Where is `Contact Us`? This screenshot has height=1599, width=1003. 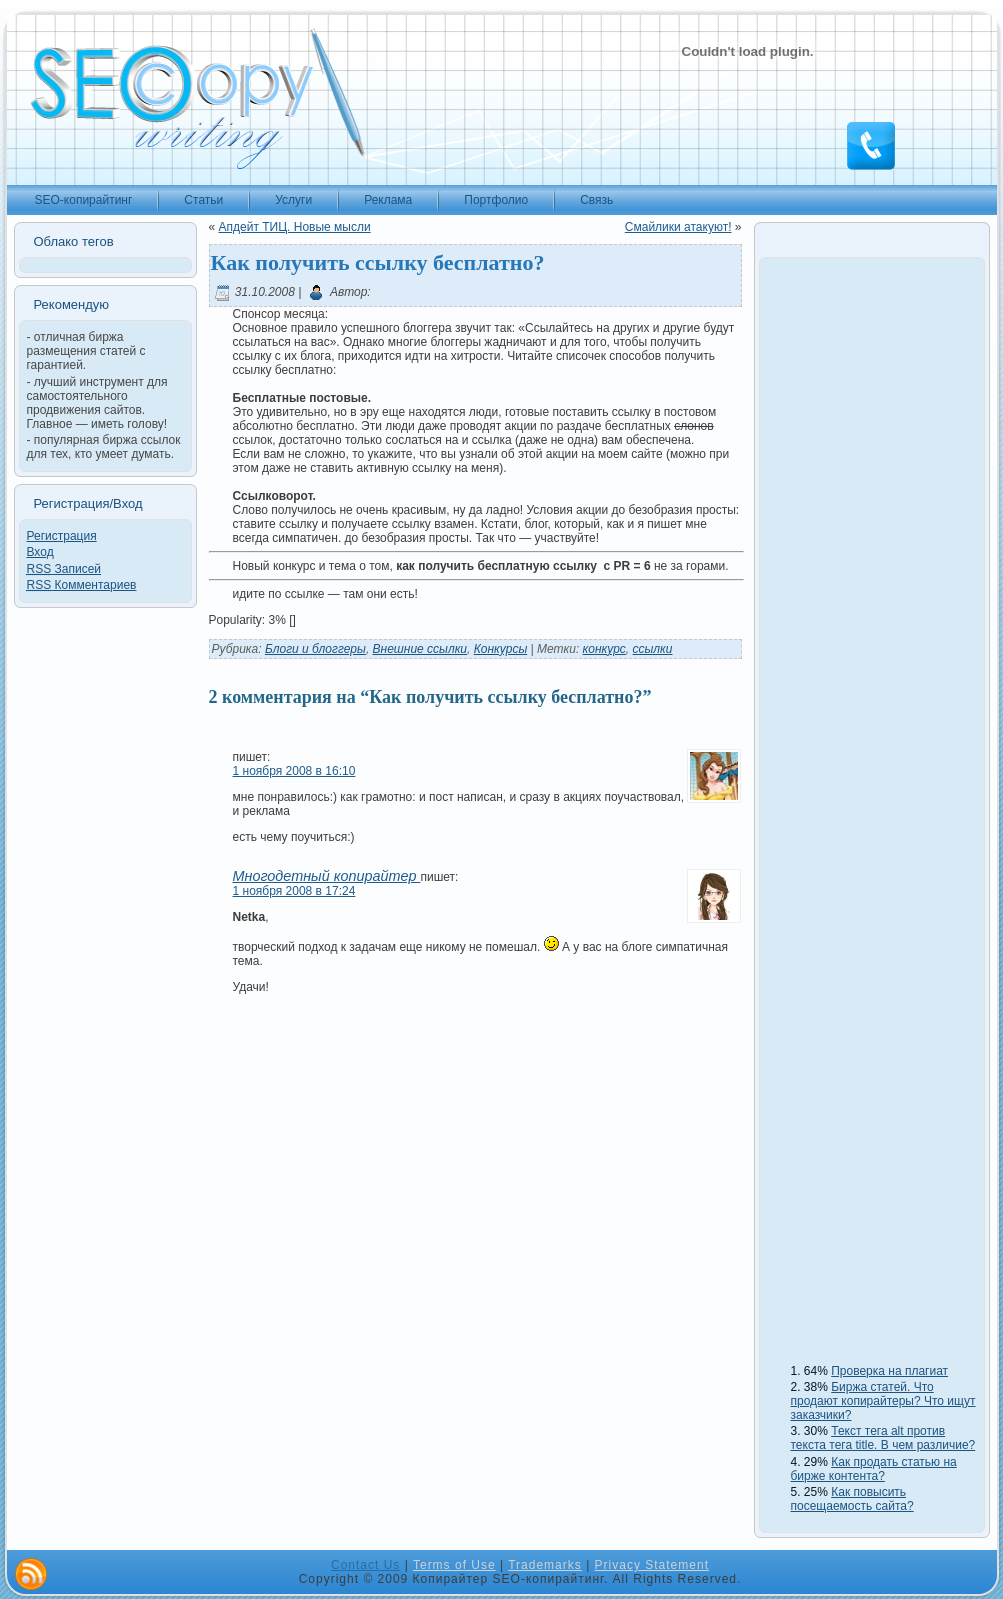 Contact Us is located at coordinates (365, 1565).